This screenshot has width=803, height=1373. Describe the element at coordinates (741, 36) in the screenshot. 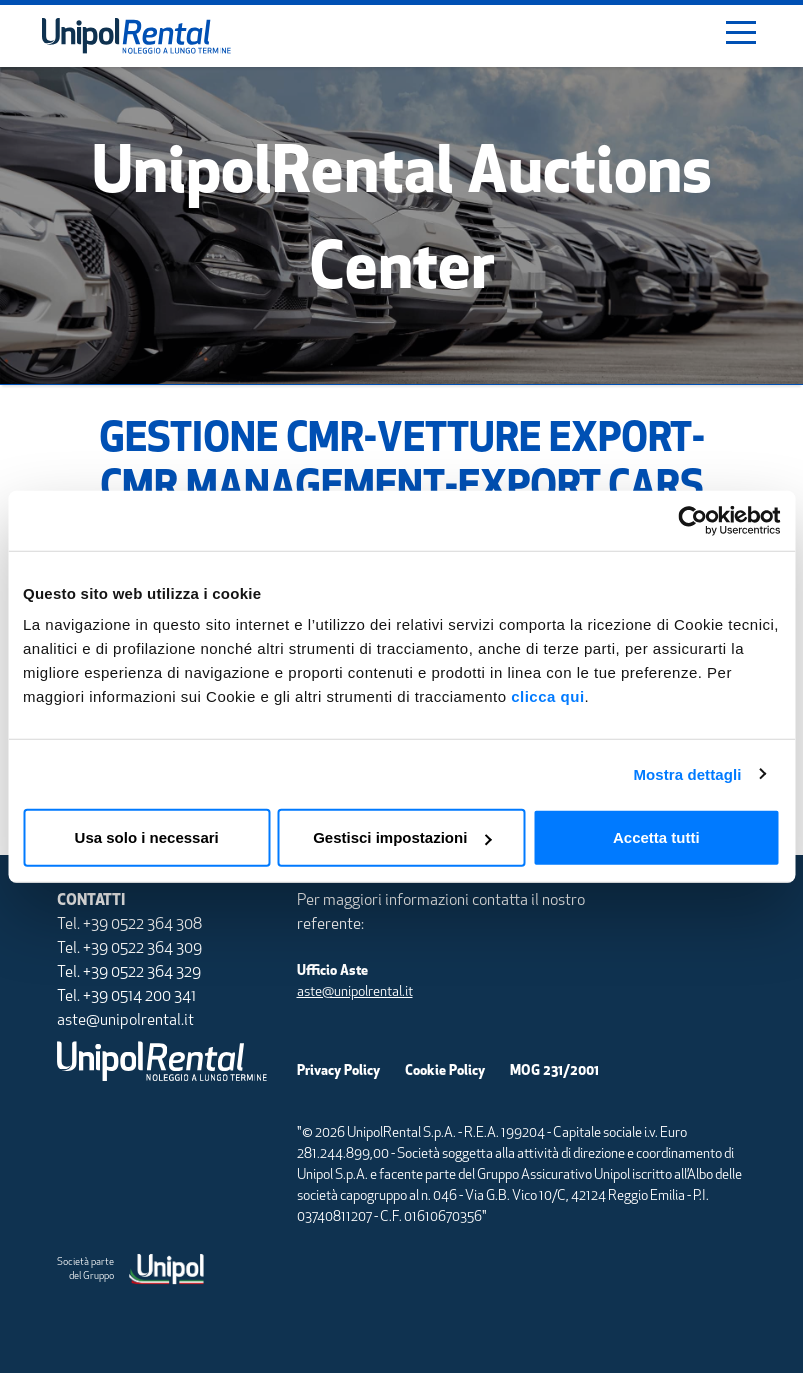

I see `[Toggle navigation]` at that location.